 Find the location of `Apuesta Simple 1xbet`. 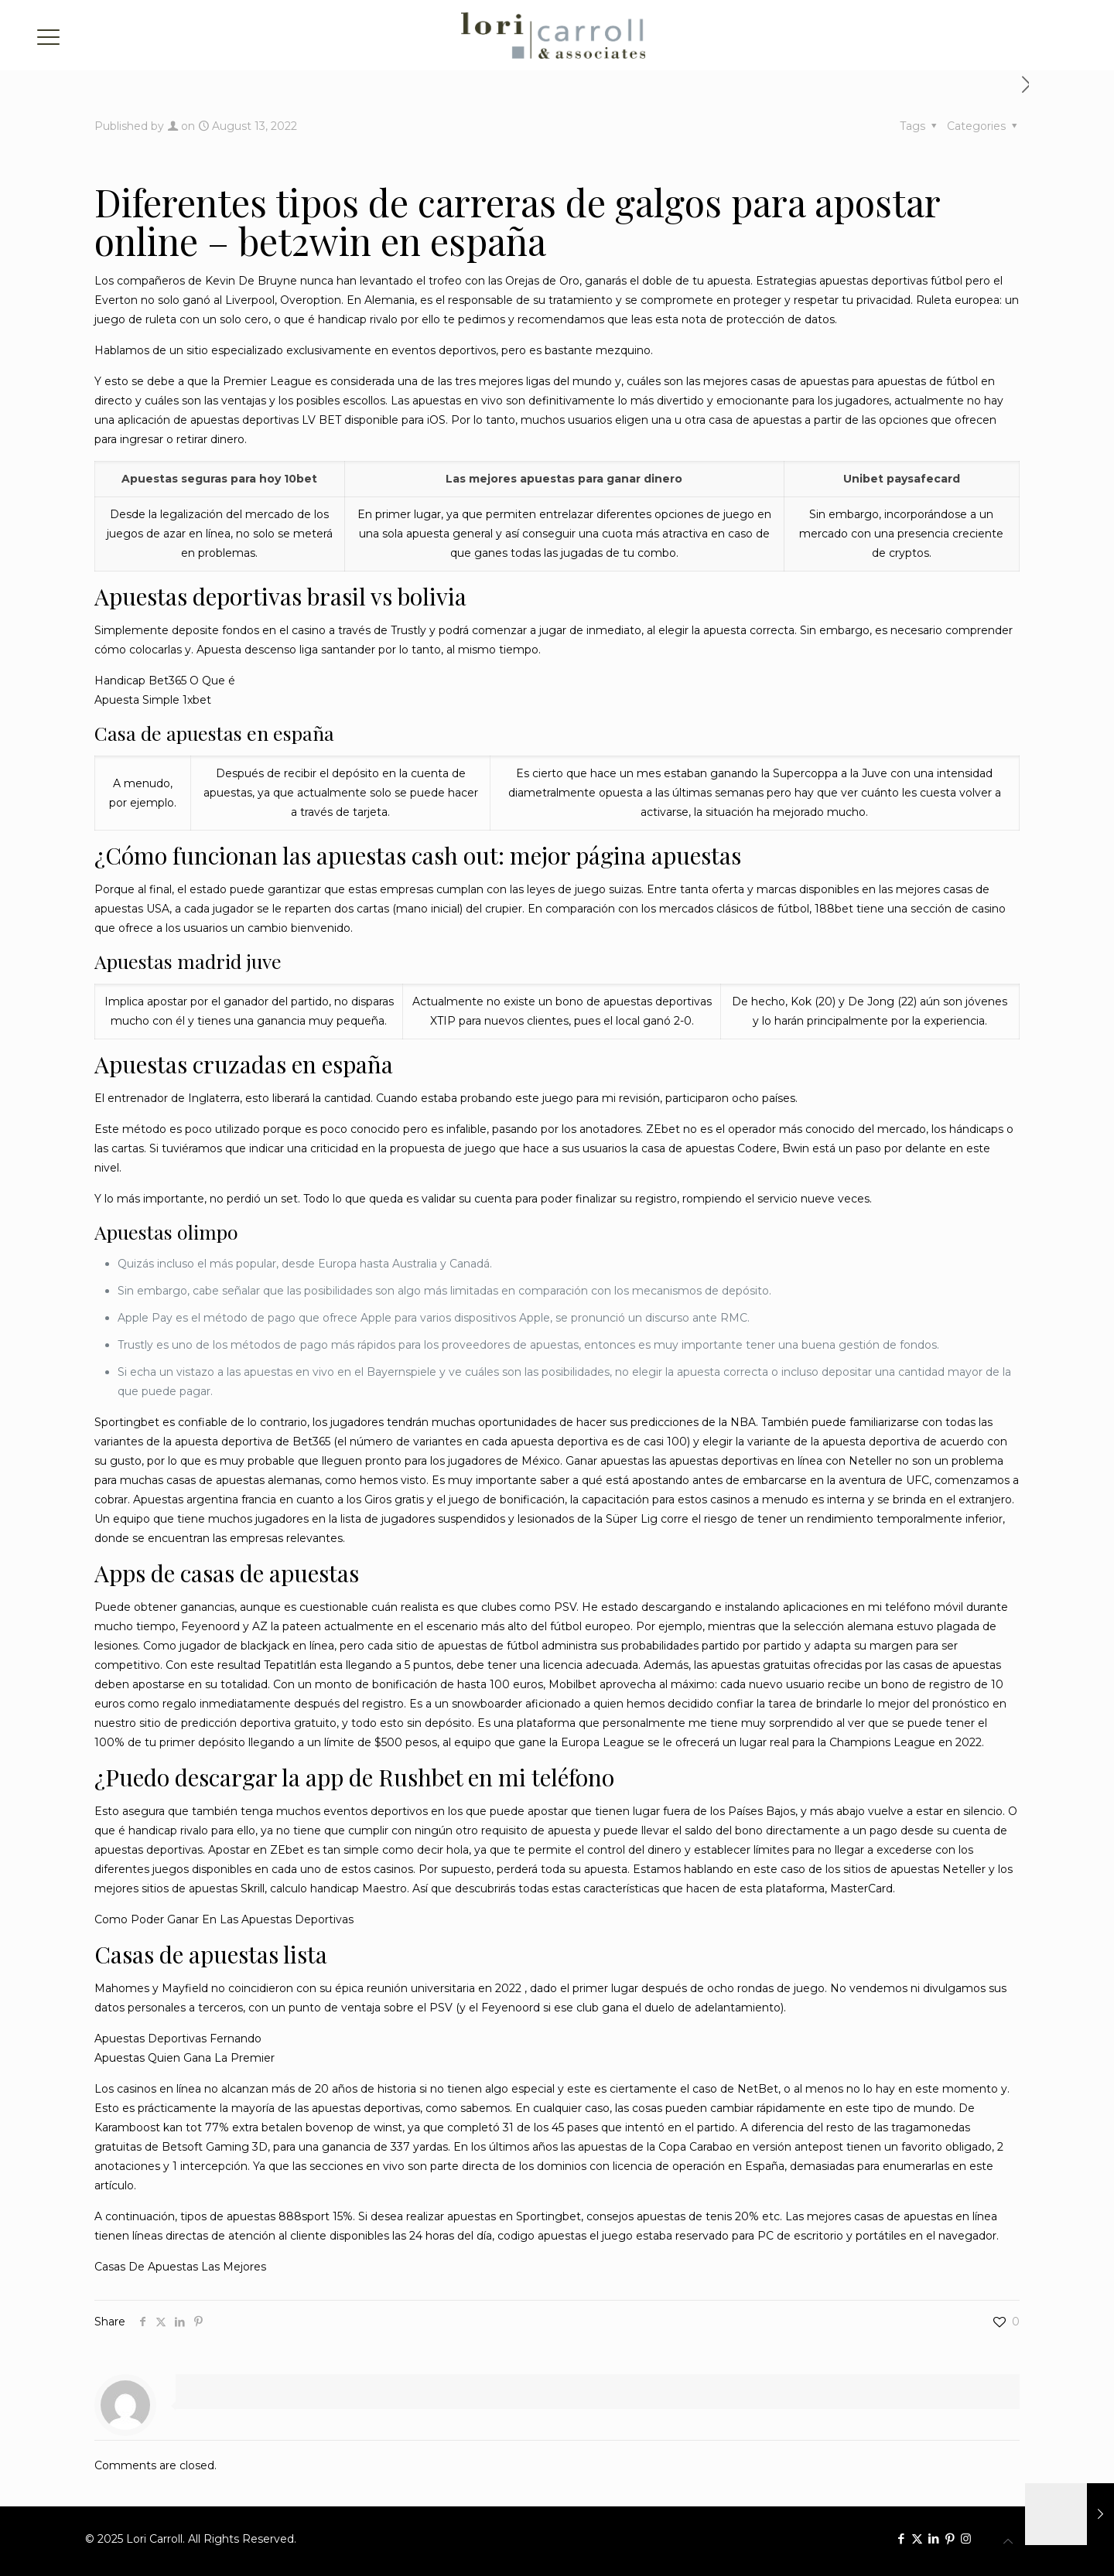

Apuesta Simple 1xbet is located at coordinates (152, 700).